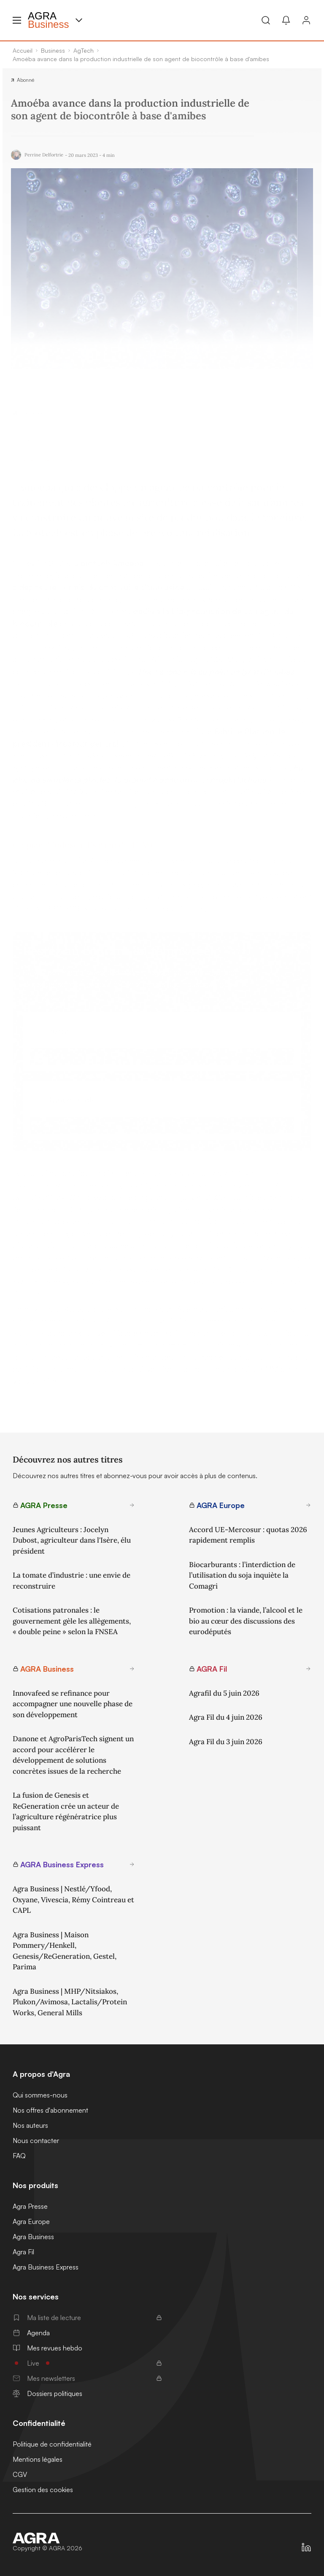 The width and height of the screenshot is (324, 2576). I want to click on Promotion : la viande, l’alcool et le bio au cœur des discussions des eurodéputés, so click(245, 1620).